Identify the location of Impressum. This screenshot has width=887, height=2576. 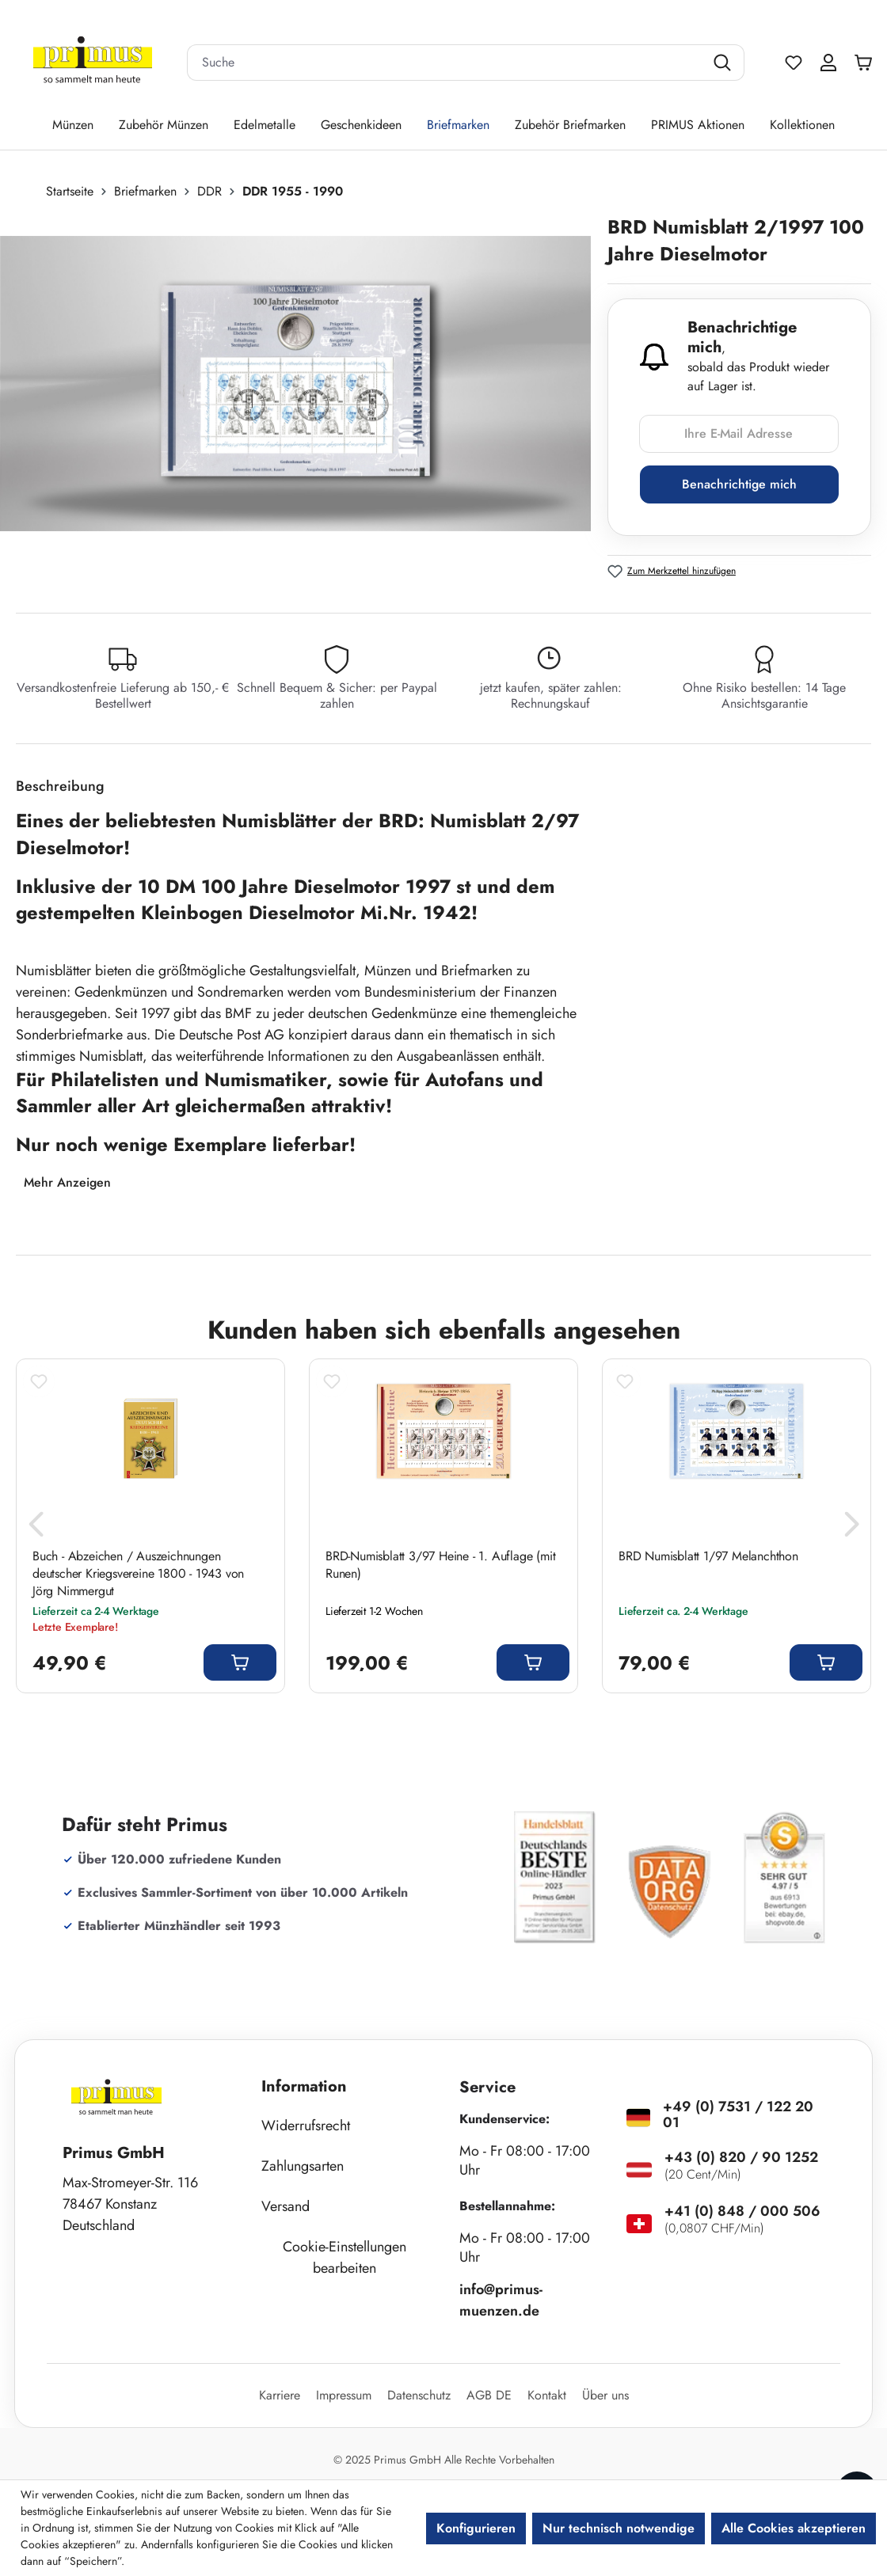
(343, 2395).